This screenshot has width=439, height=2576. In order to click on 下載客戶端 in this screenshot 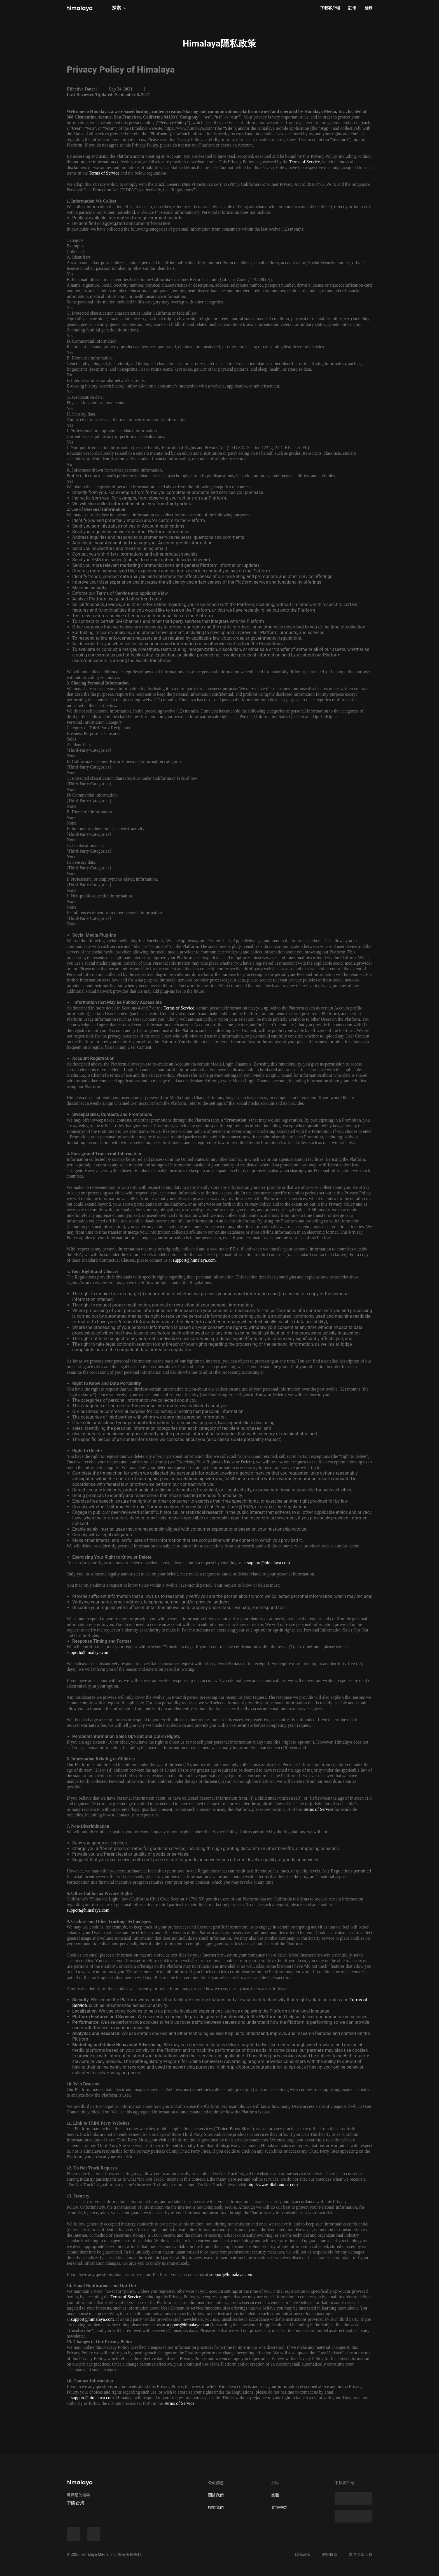, I will do `click(330, 8)`.